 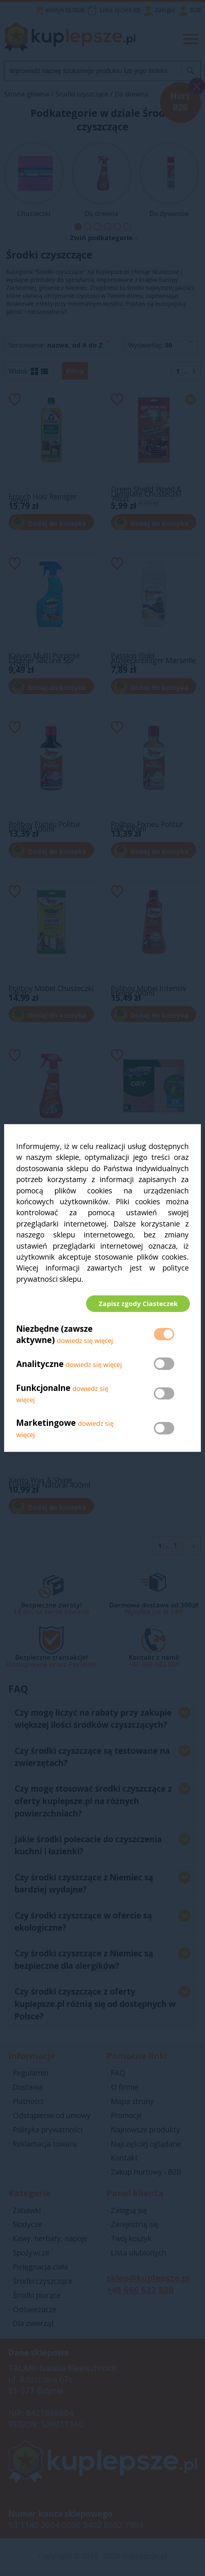 What do you see at coordinates (46, 1424) in the screenshot?
I see `Marketingowe` at bounding box center [46, 1424].